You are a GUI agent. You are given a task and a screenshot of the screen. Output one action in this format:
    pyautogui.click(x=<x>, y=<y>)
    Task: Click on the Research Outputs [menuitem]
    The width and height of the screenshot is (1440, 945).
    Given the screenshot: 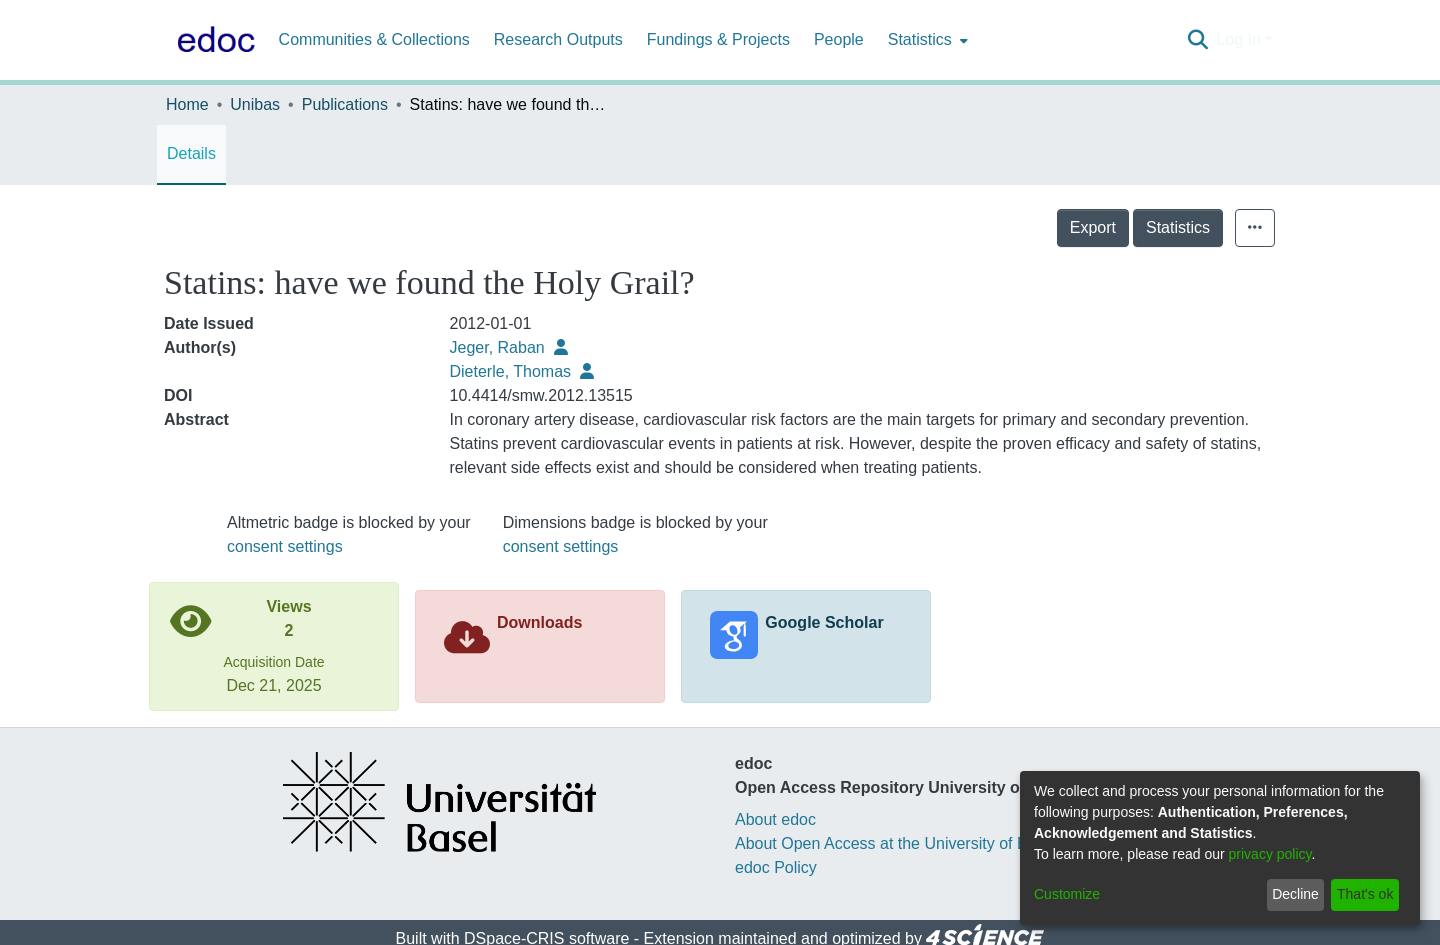 What is the action you would take?
    pyautogui.click(x=558, y=39)
    